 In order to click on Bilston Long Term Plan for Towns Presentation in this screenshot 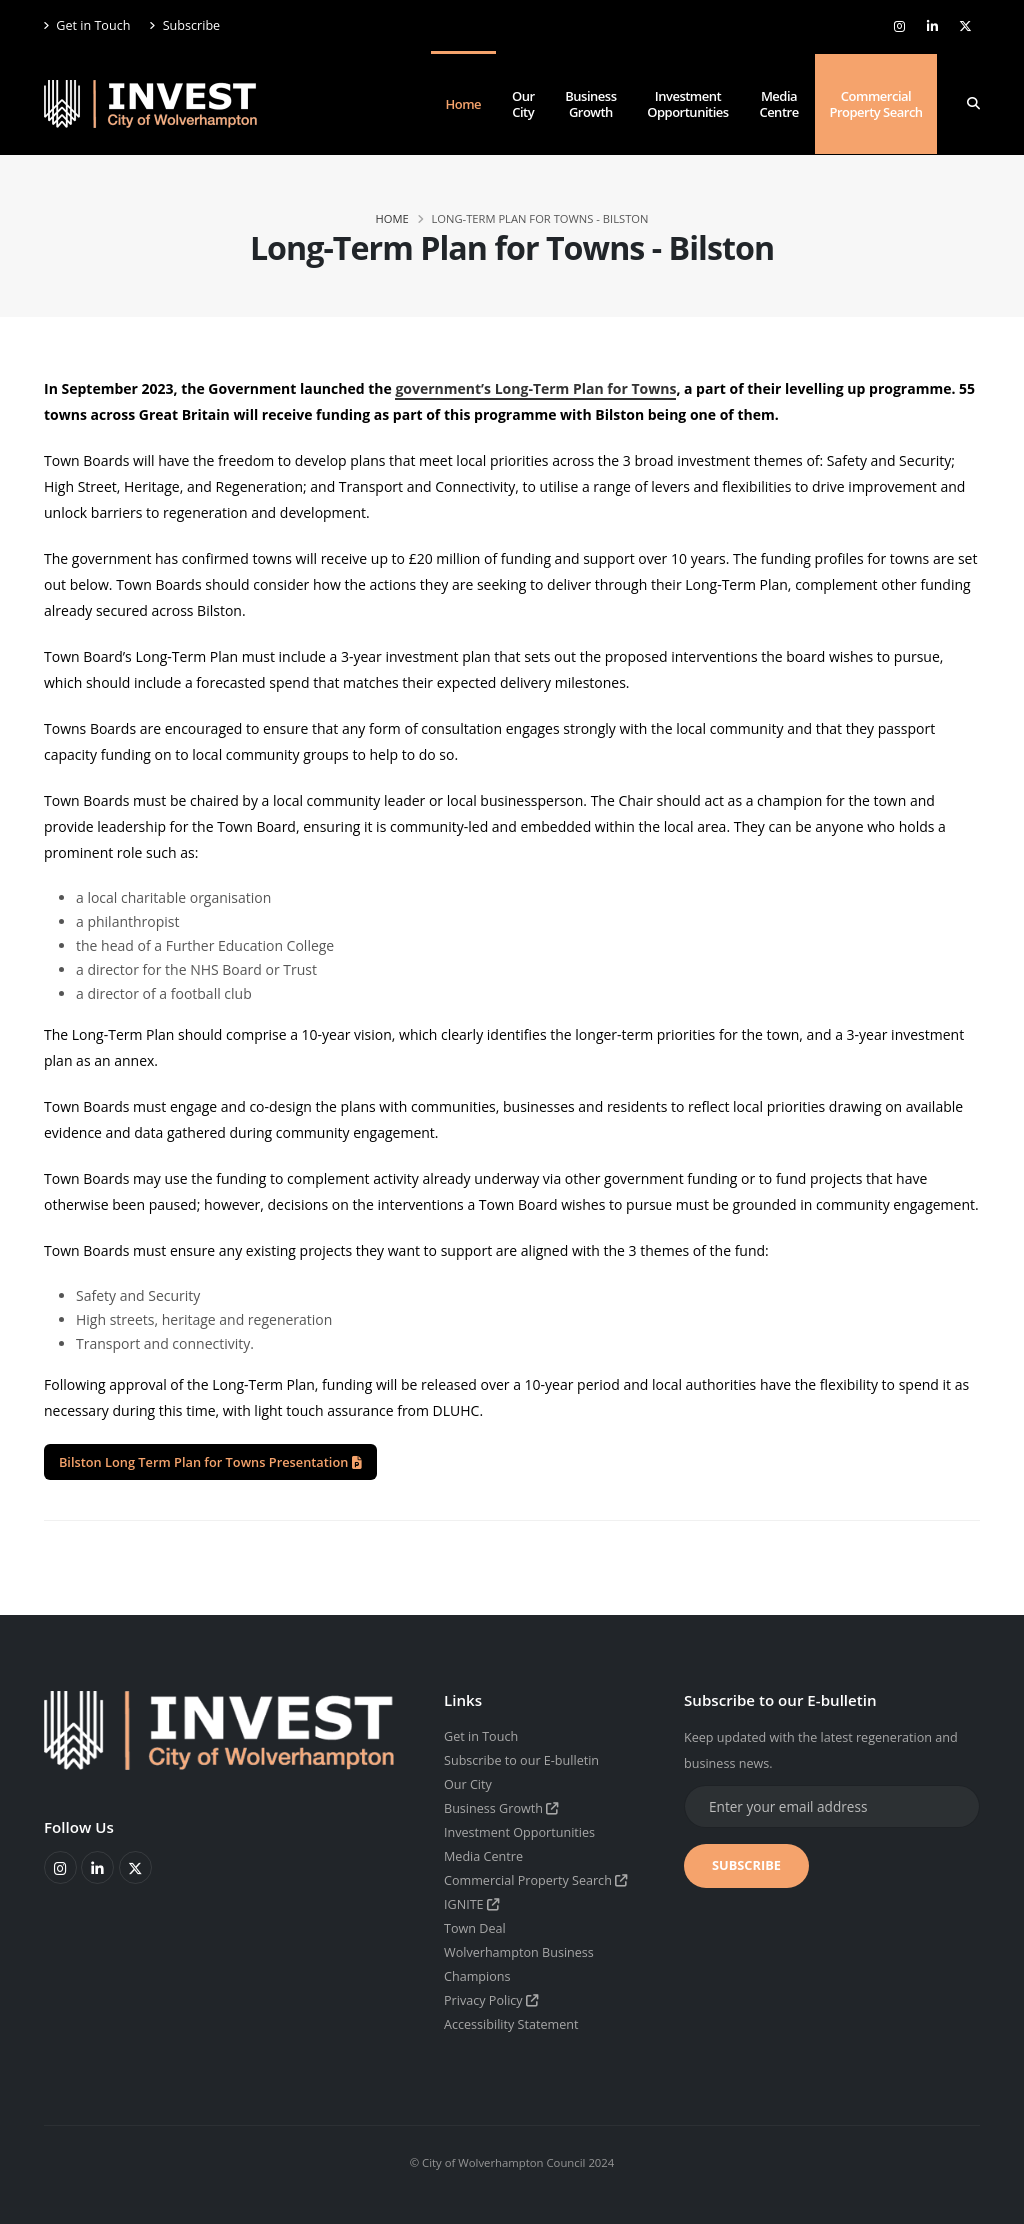, I will do `click(210, 1462)`.